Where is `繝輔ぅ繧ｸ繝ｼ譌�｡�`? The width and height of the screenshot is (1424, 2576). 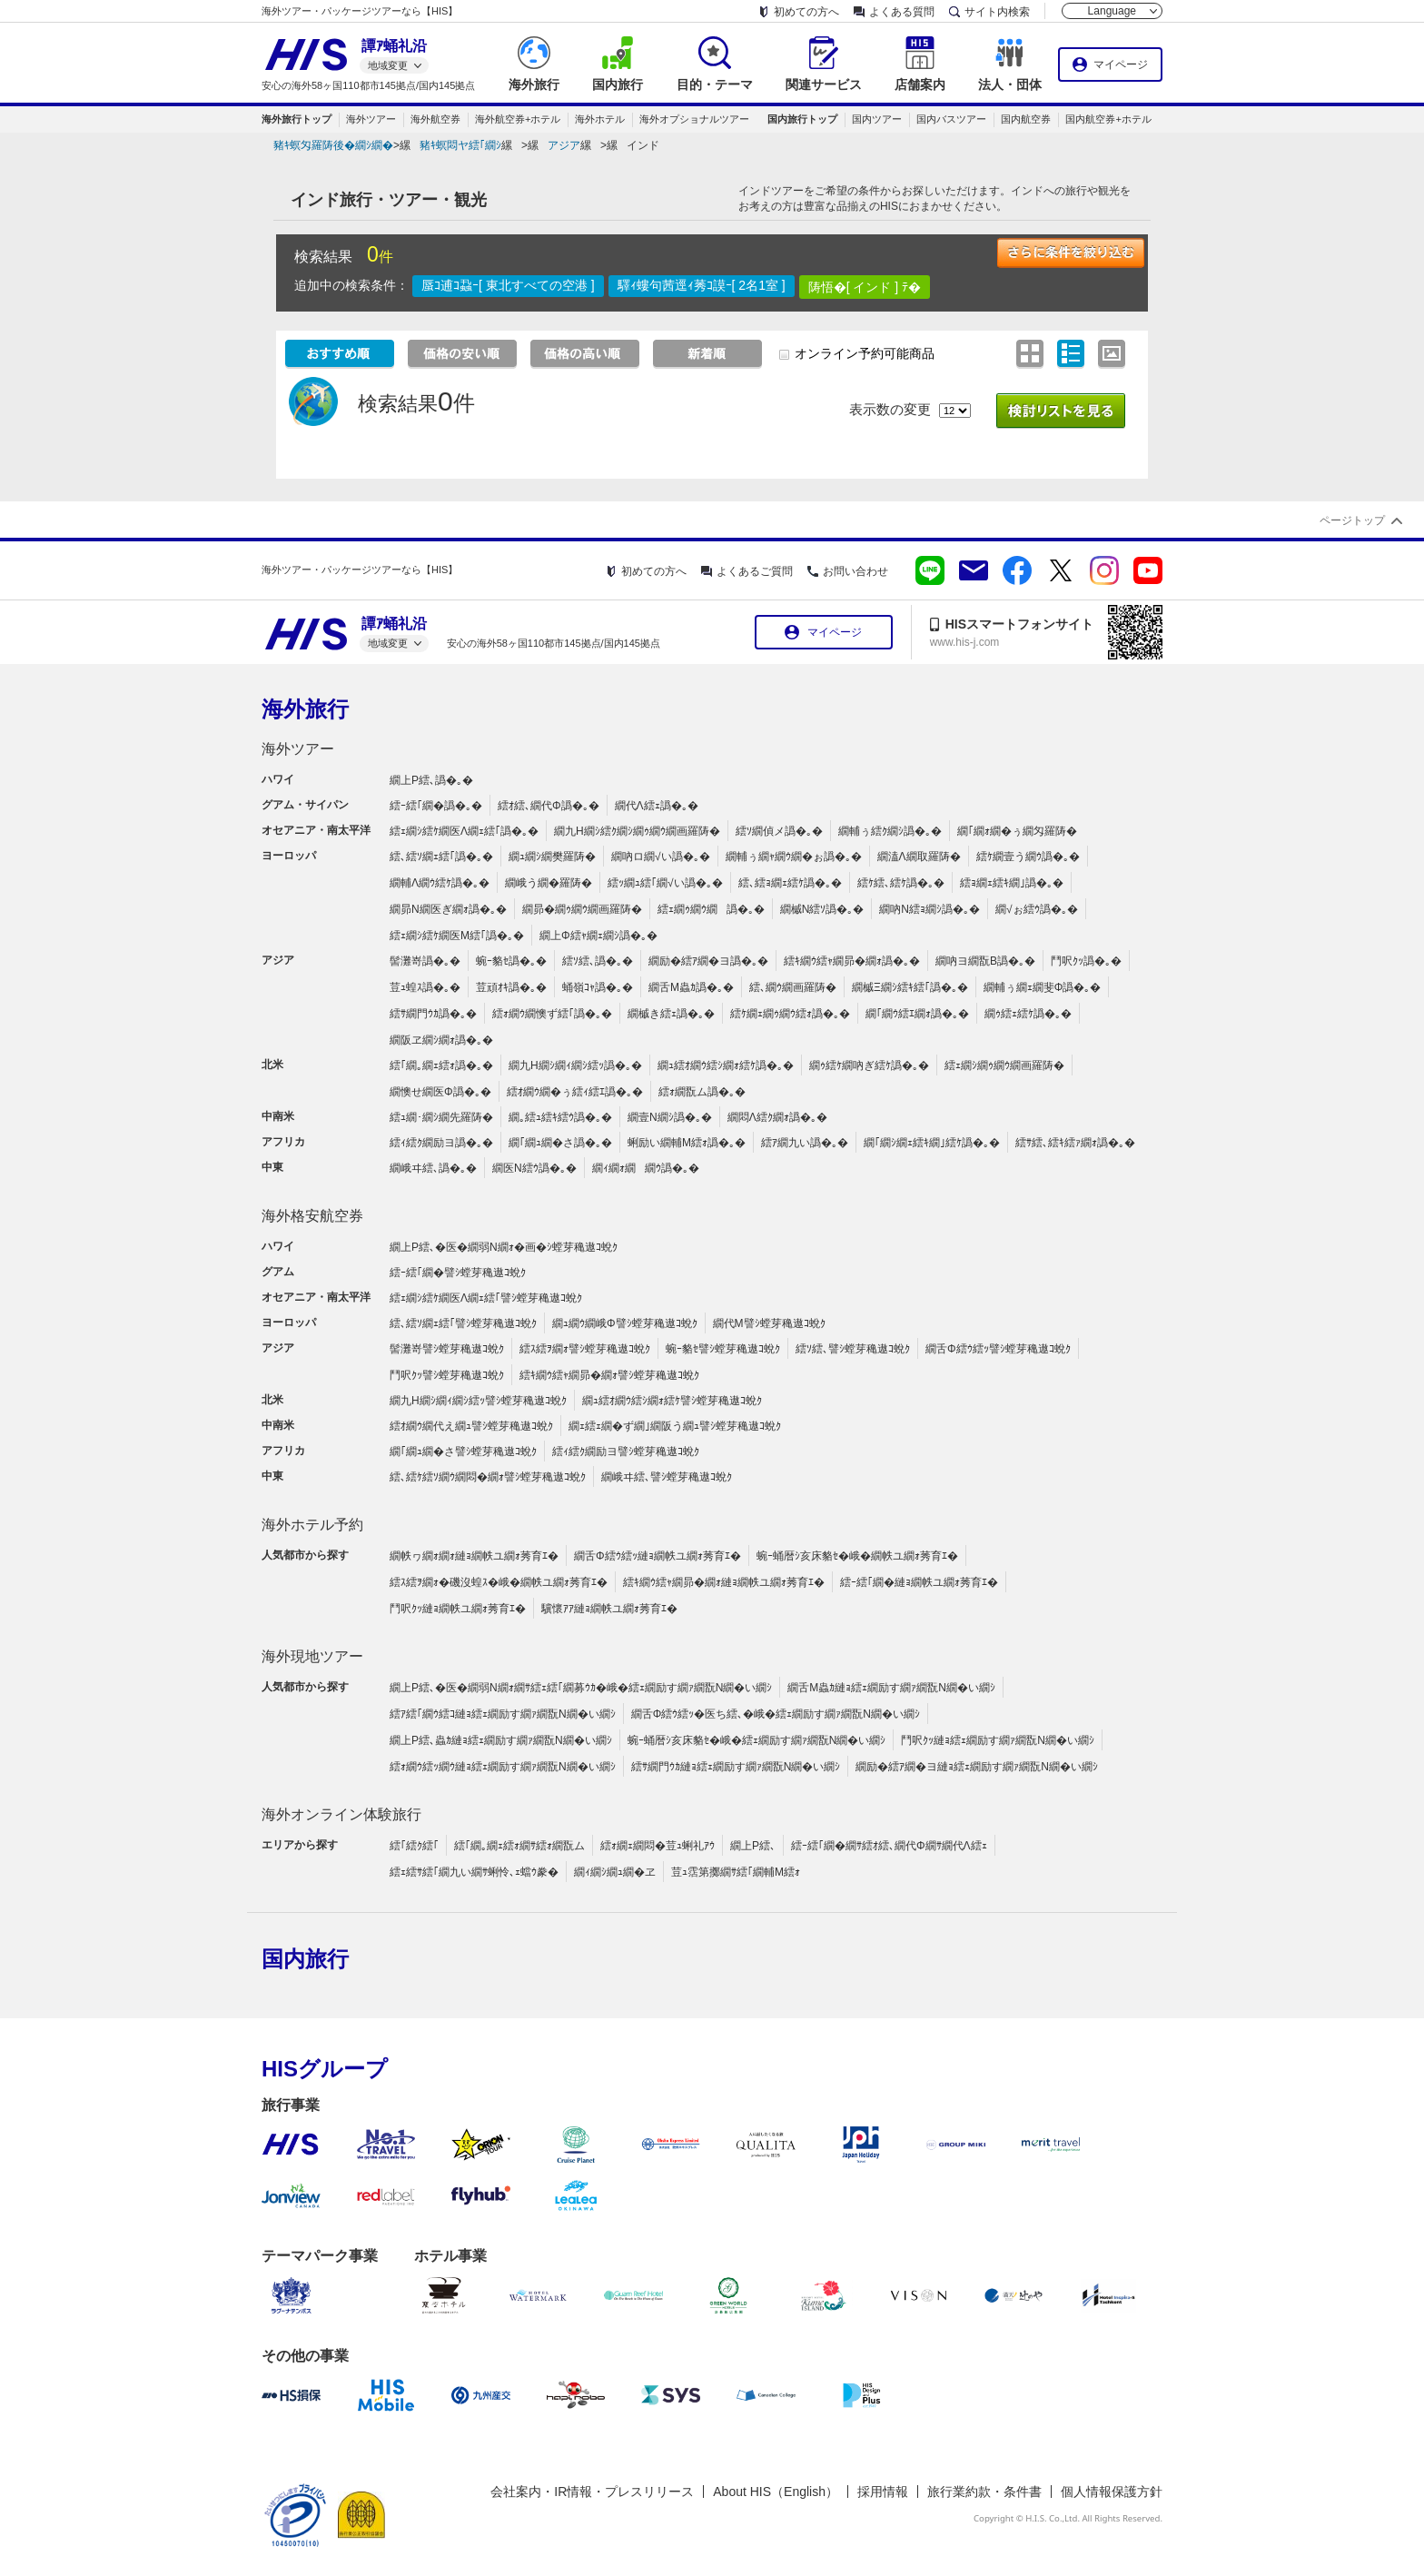 繝輔ぅ繧ｸ繝ｼ譌�｡� is located at coordinates (890, 831).